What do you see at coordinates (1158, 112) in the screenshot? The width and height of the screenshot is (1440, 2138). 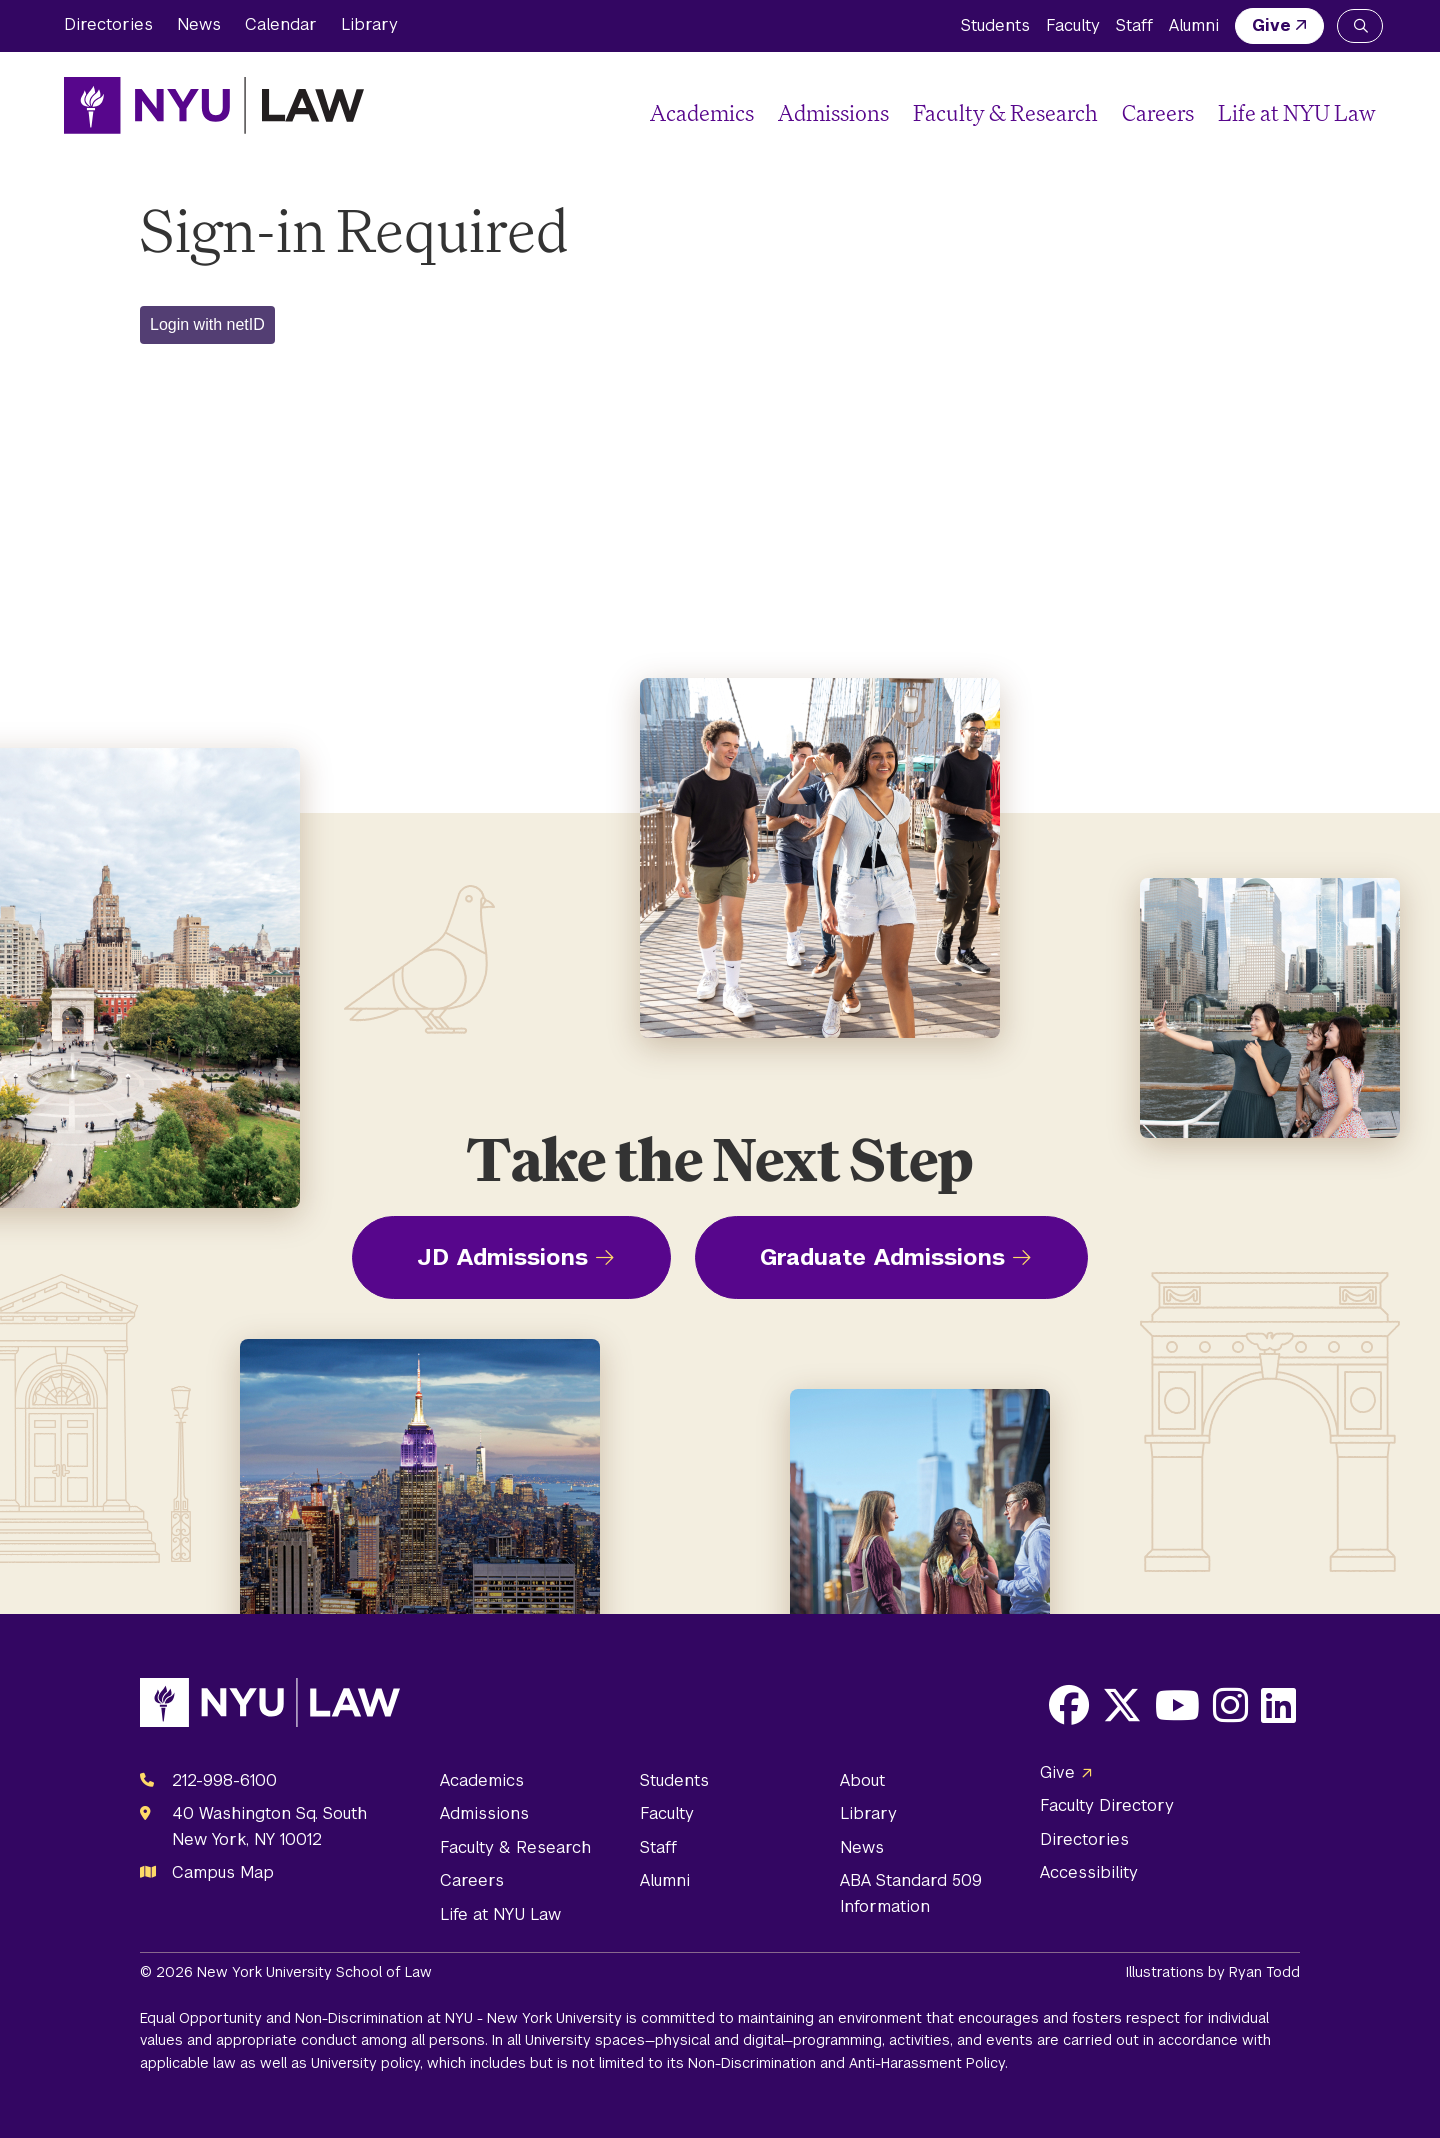 I see `Careers` at bounding box center [1158, 112].